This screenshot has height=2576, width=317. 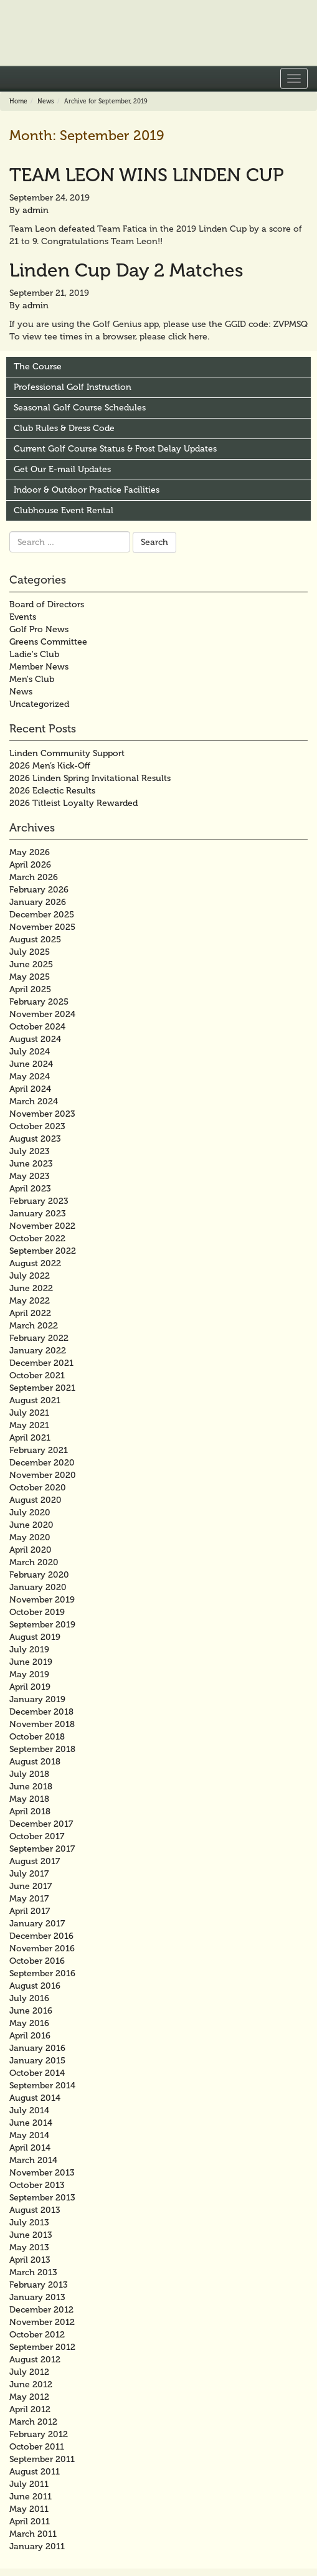 I want to click on Professional Golf Instruction, so click(x=72, y=387).